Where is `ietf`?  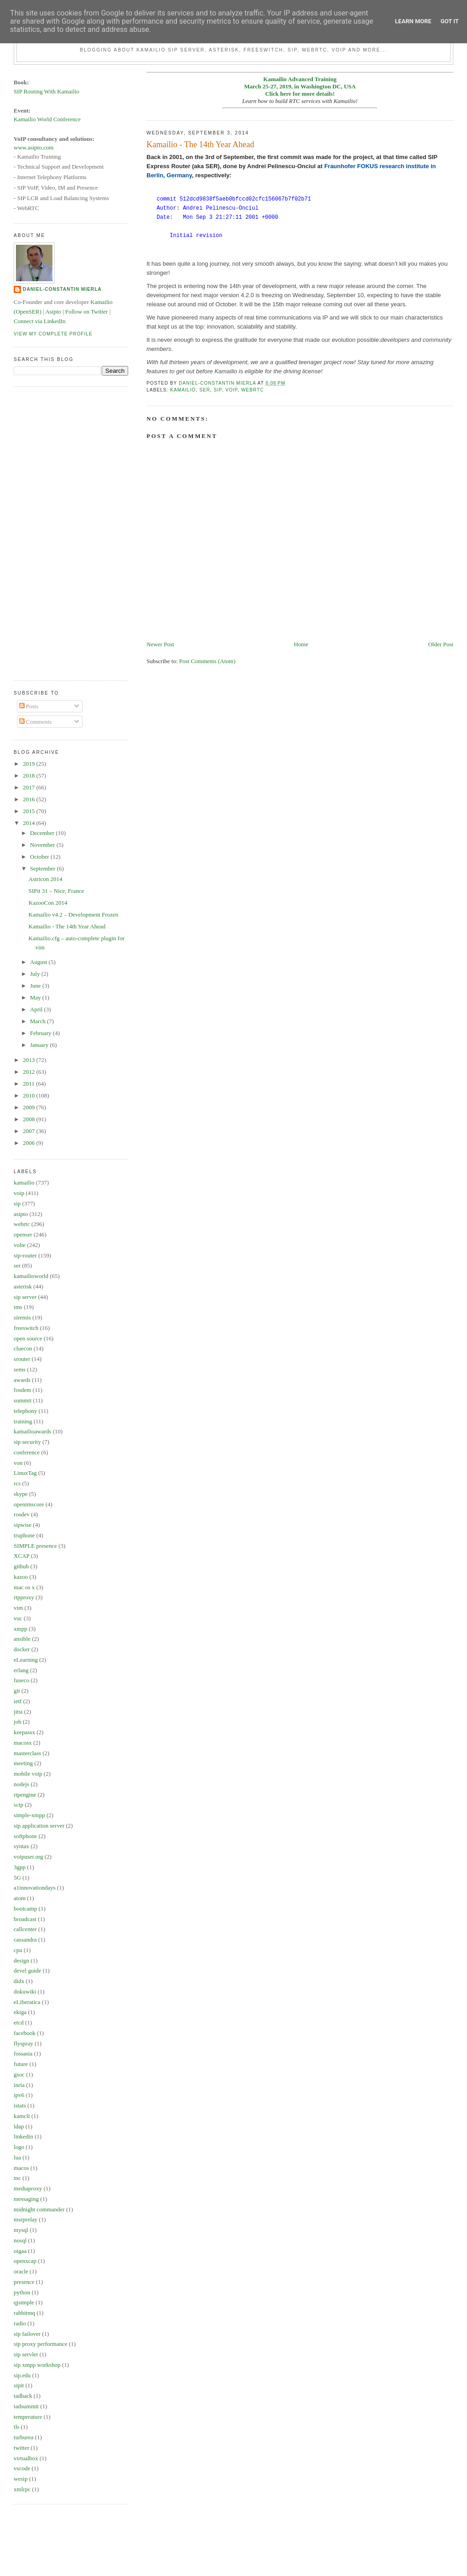
ietf is located at coordinates (17, 1701).